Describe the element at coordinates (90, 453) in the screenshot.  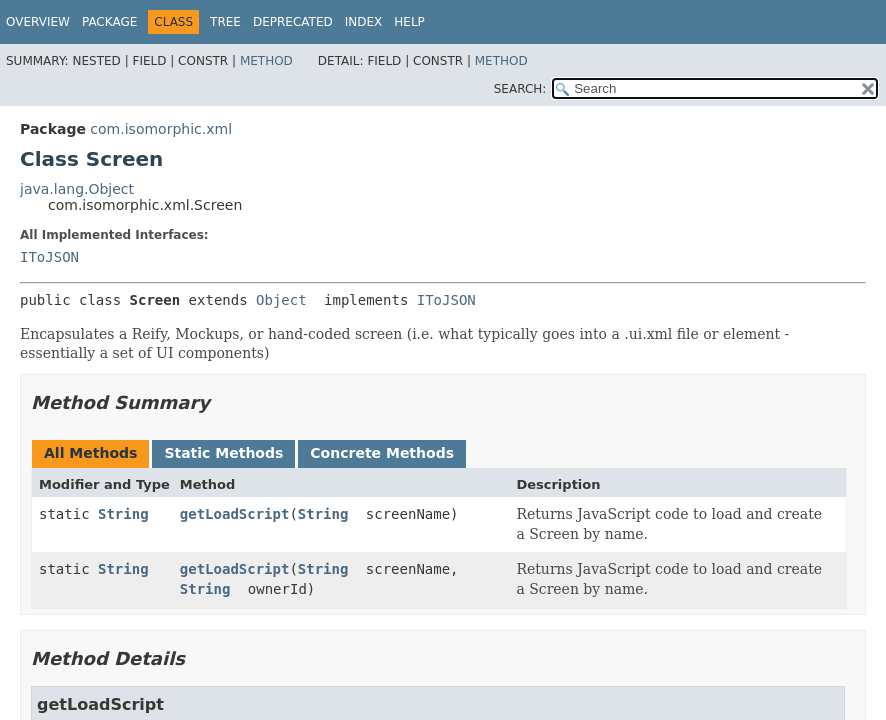
I see `All Methods [tab]` at that location.